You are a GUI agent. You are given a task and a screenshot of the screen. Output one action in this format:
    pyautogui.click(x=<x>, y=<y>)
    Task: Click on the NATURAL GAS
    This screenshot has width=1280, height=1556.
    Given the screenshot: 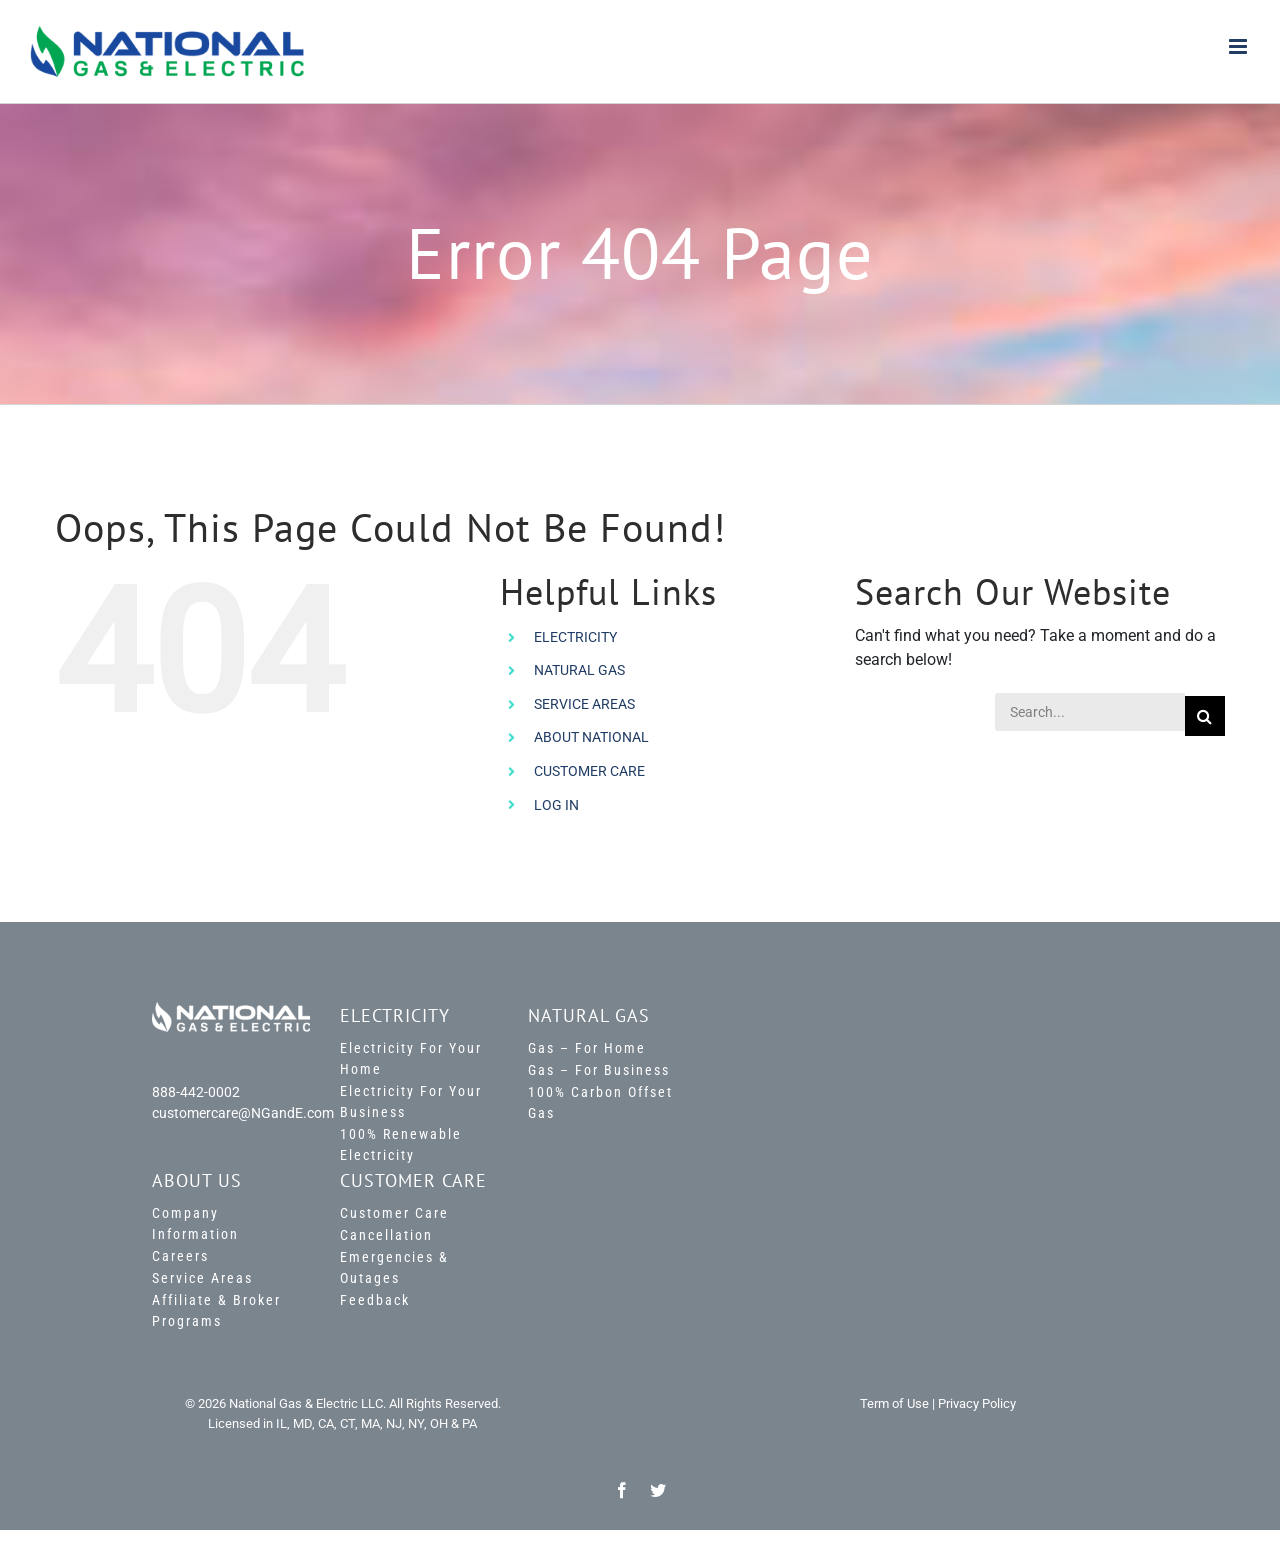 What is the action you would take?
    pyautogui.click(x=579, y=670)
    